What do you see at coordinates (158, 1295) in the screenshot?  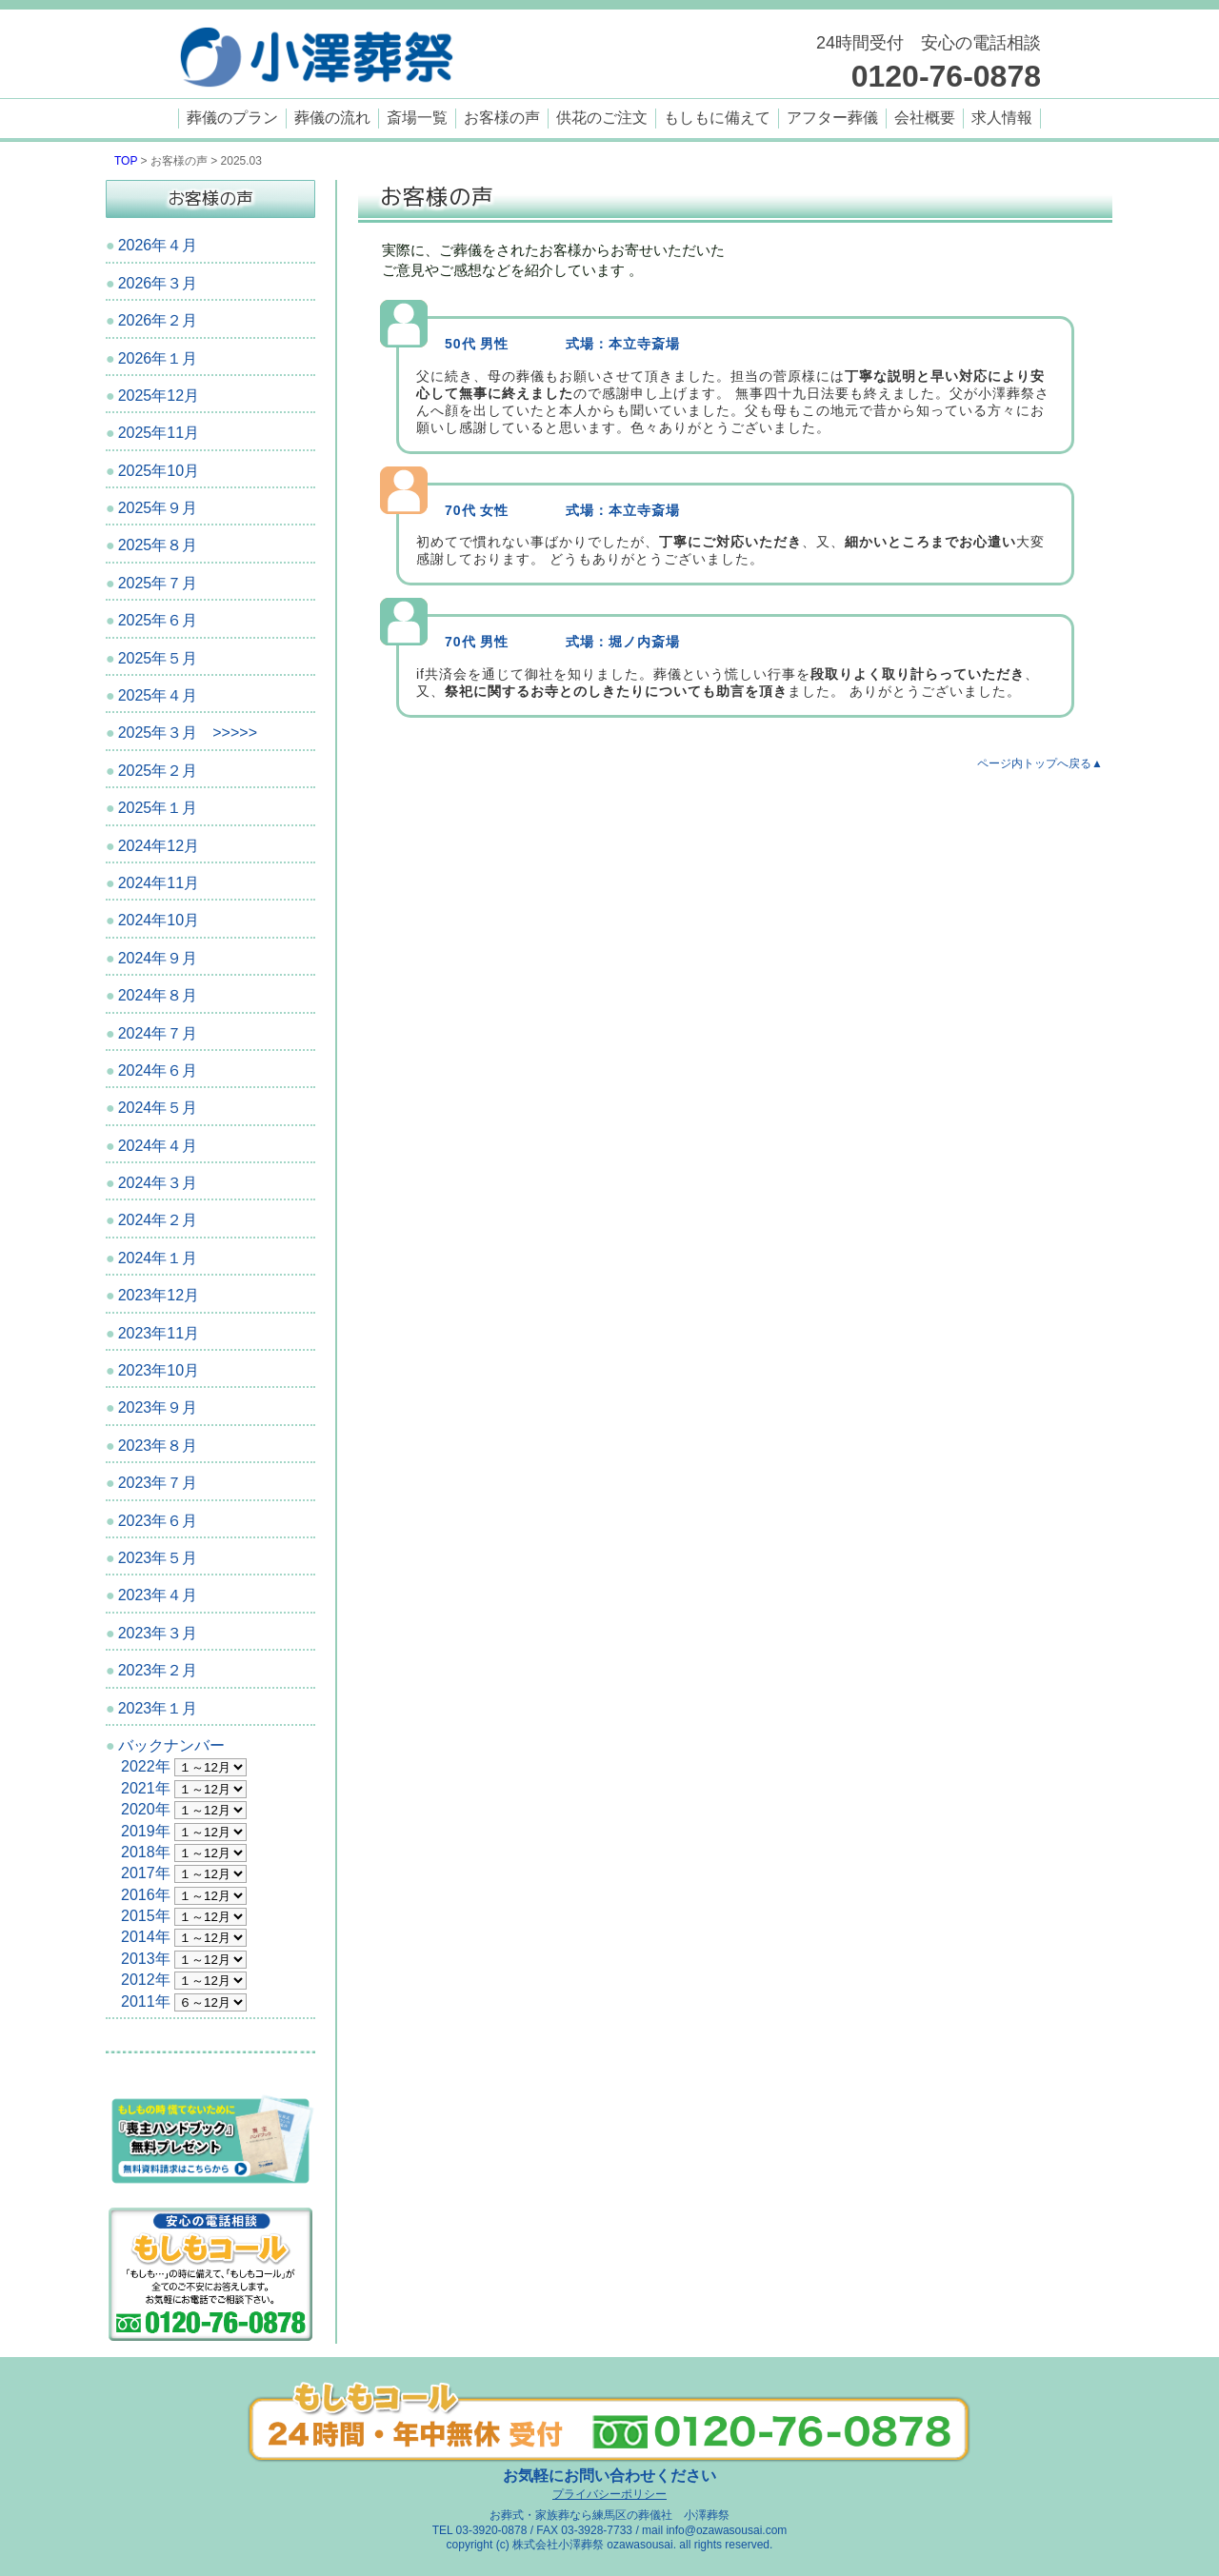 I see `2023年12月` at bounding box center [158, 1295].